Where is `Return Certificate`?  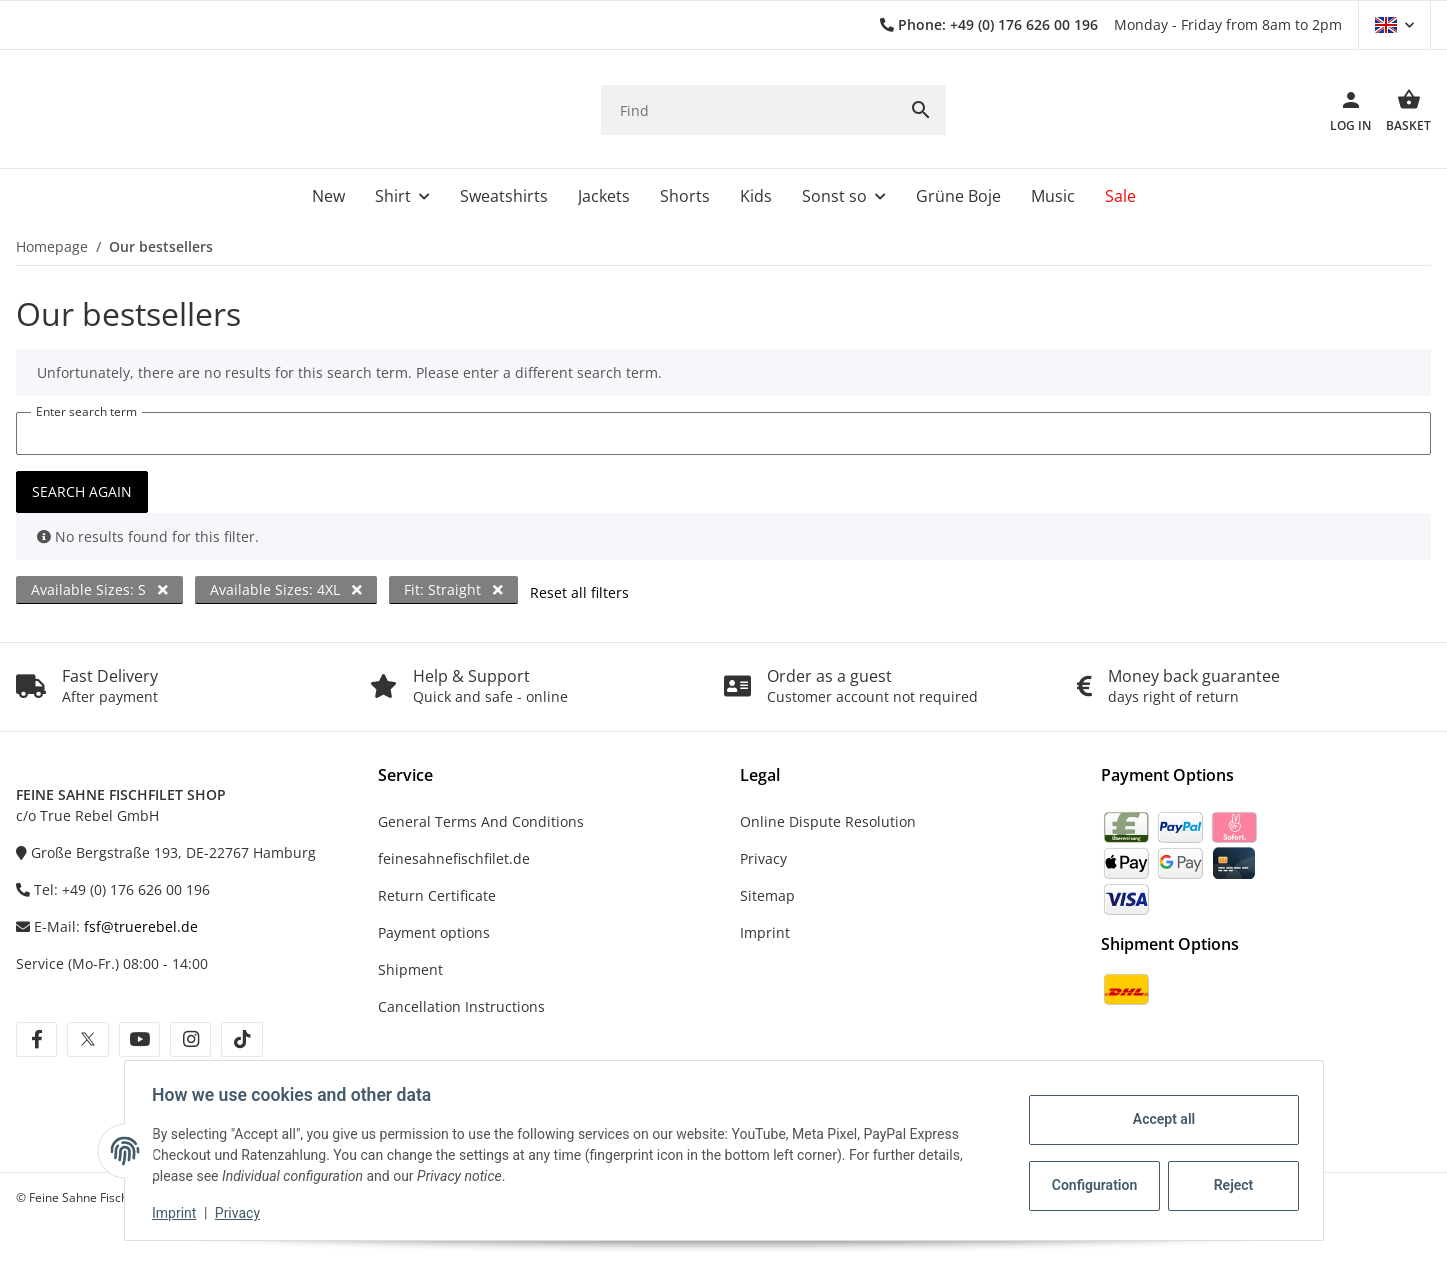 Return Certificate is located at coordinates (437, 895).